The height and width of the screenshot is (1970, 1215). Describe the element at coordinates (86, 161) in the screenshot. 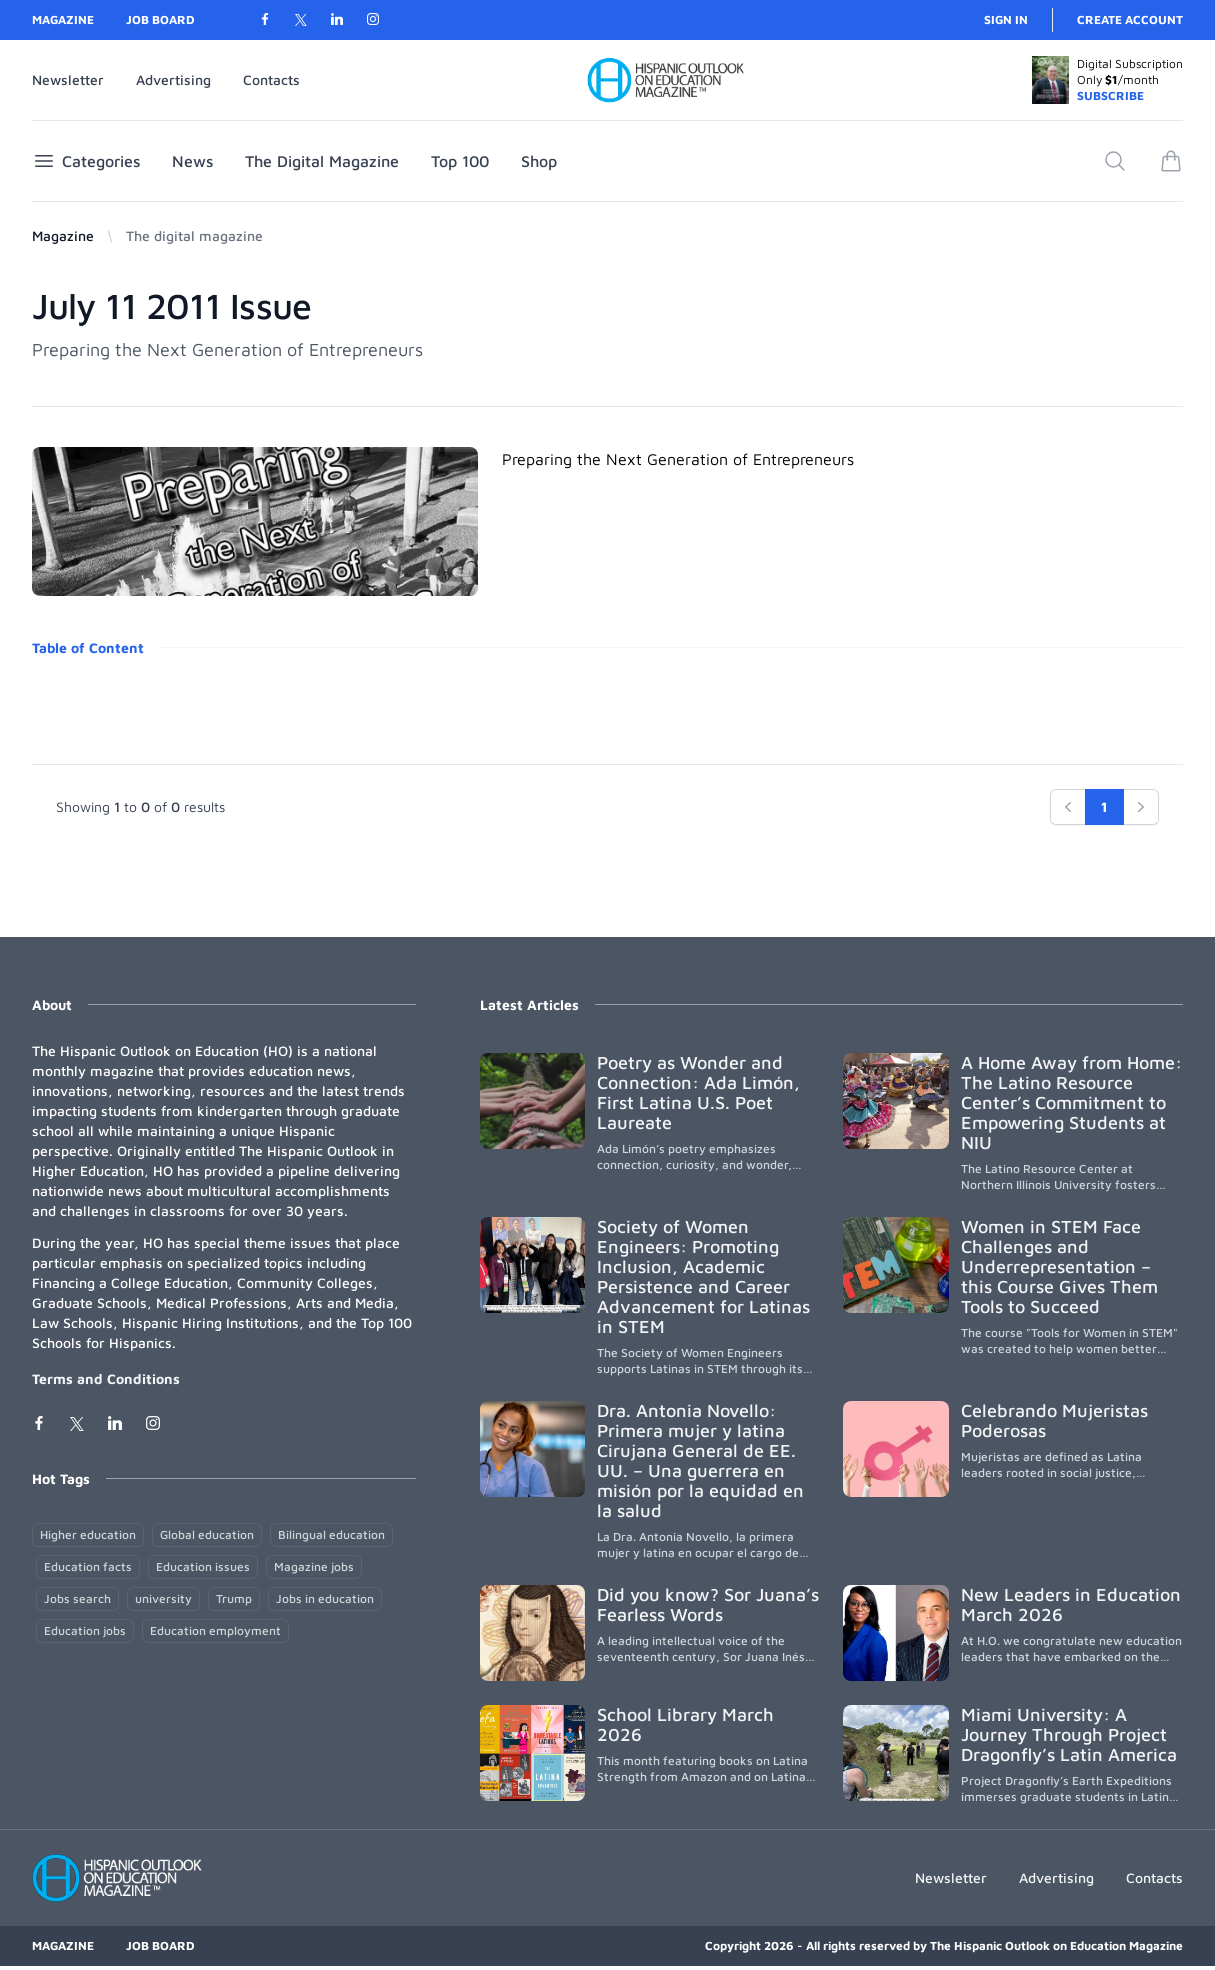

I see `Categories` at that location.